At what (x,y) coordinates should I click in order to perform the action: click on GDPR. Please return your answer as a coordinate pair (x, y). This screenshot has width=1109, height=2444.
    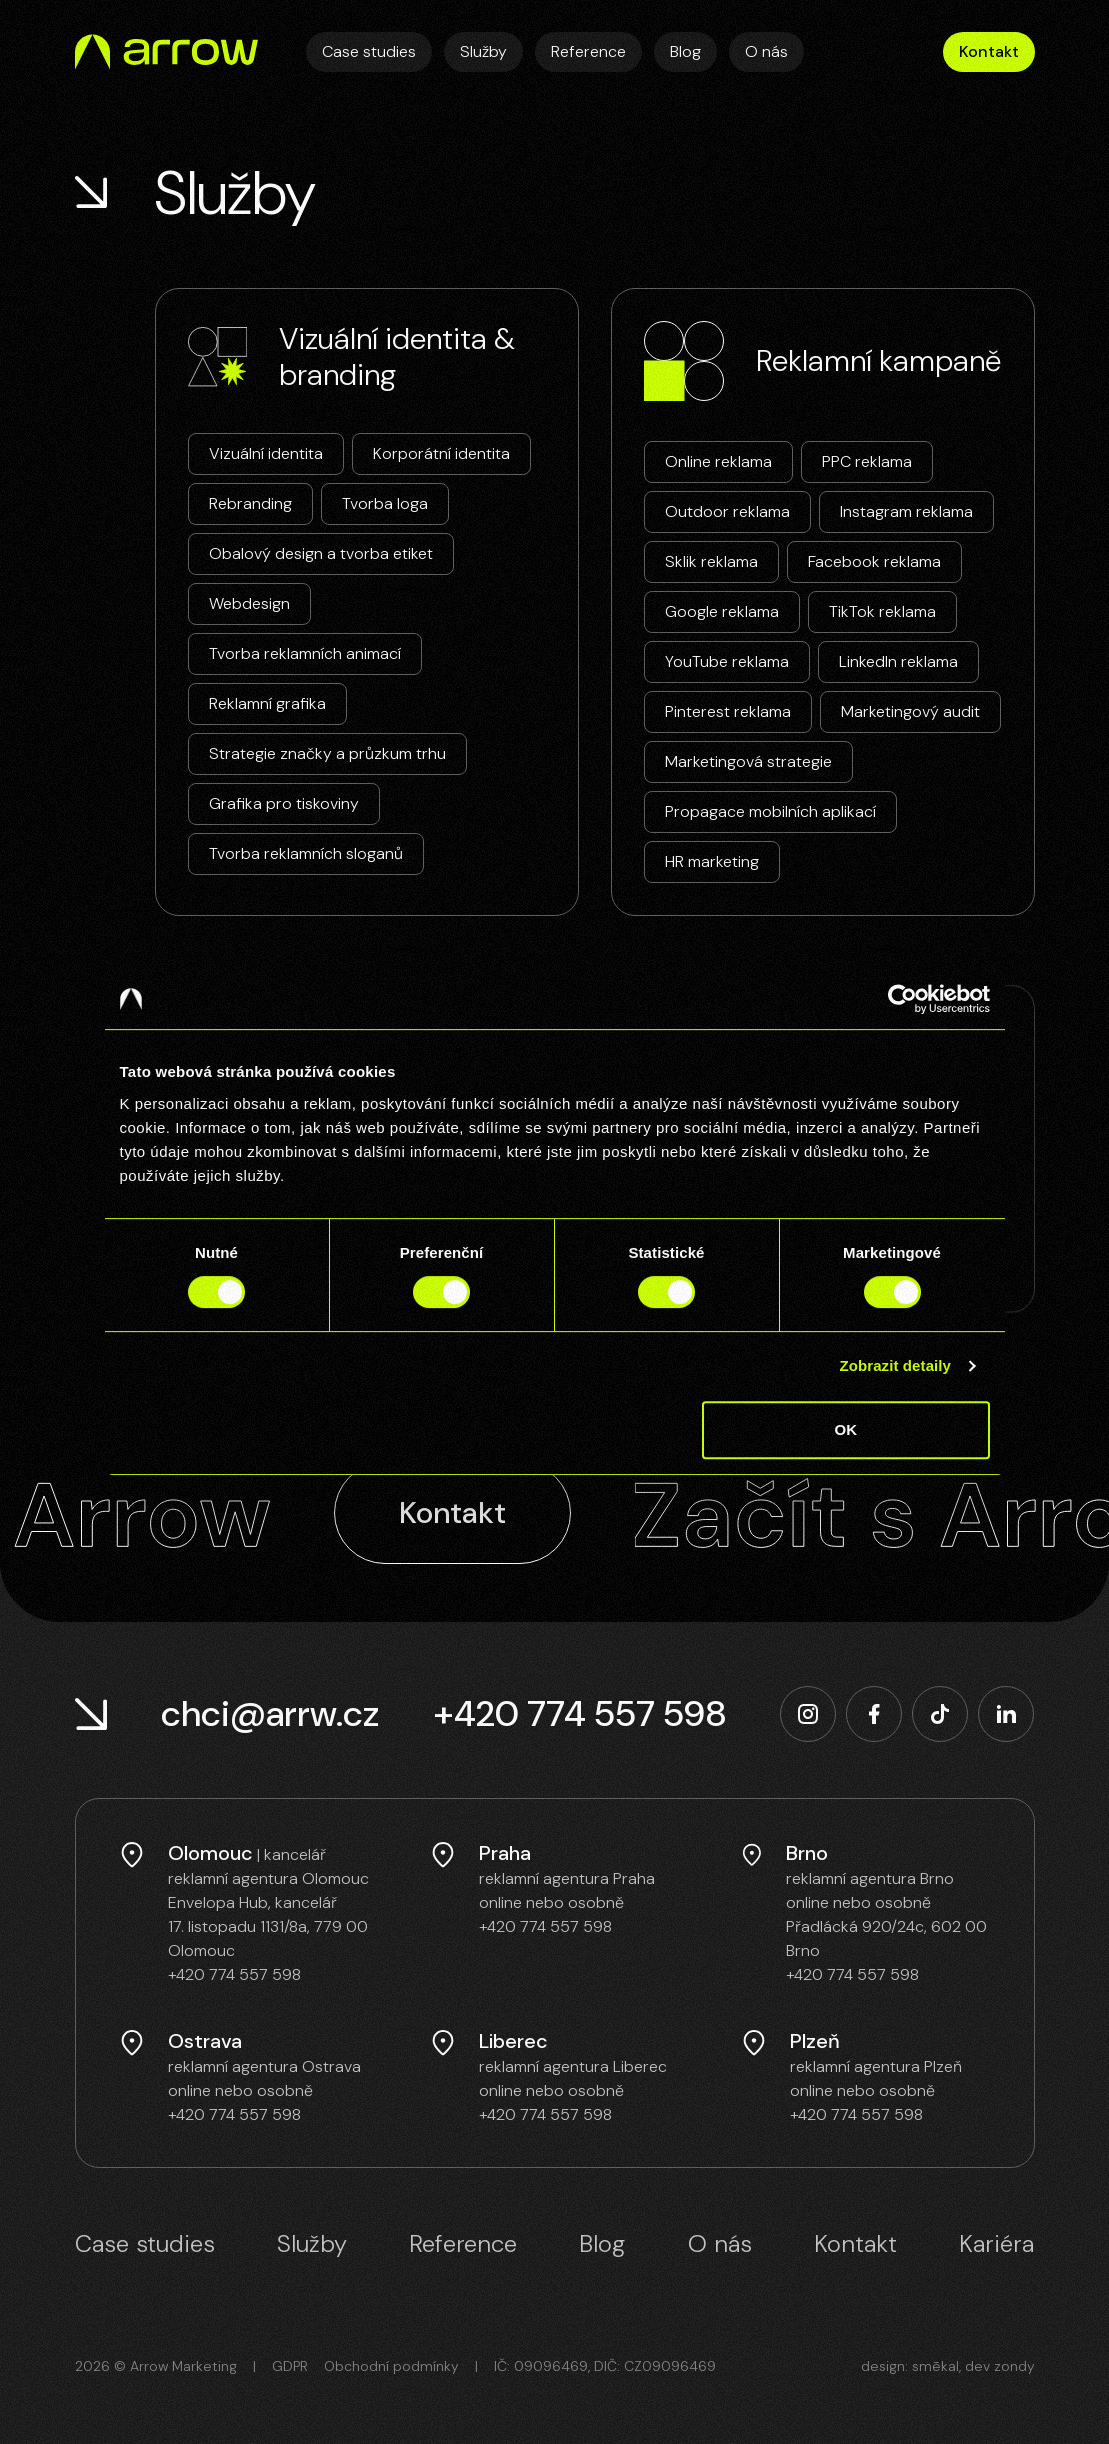
    Looking at the image, I should click on (290, 2366).